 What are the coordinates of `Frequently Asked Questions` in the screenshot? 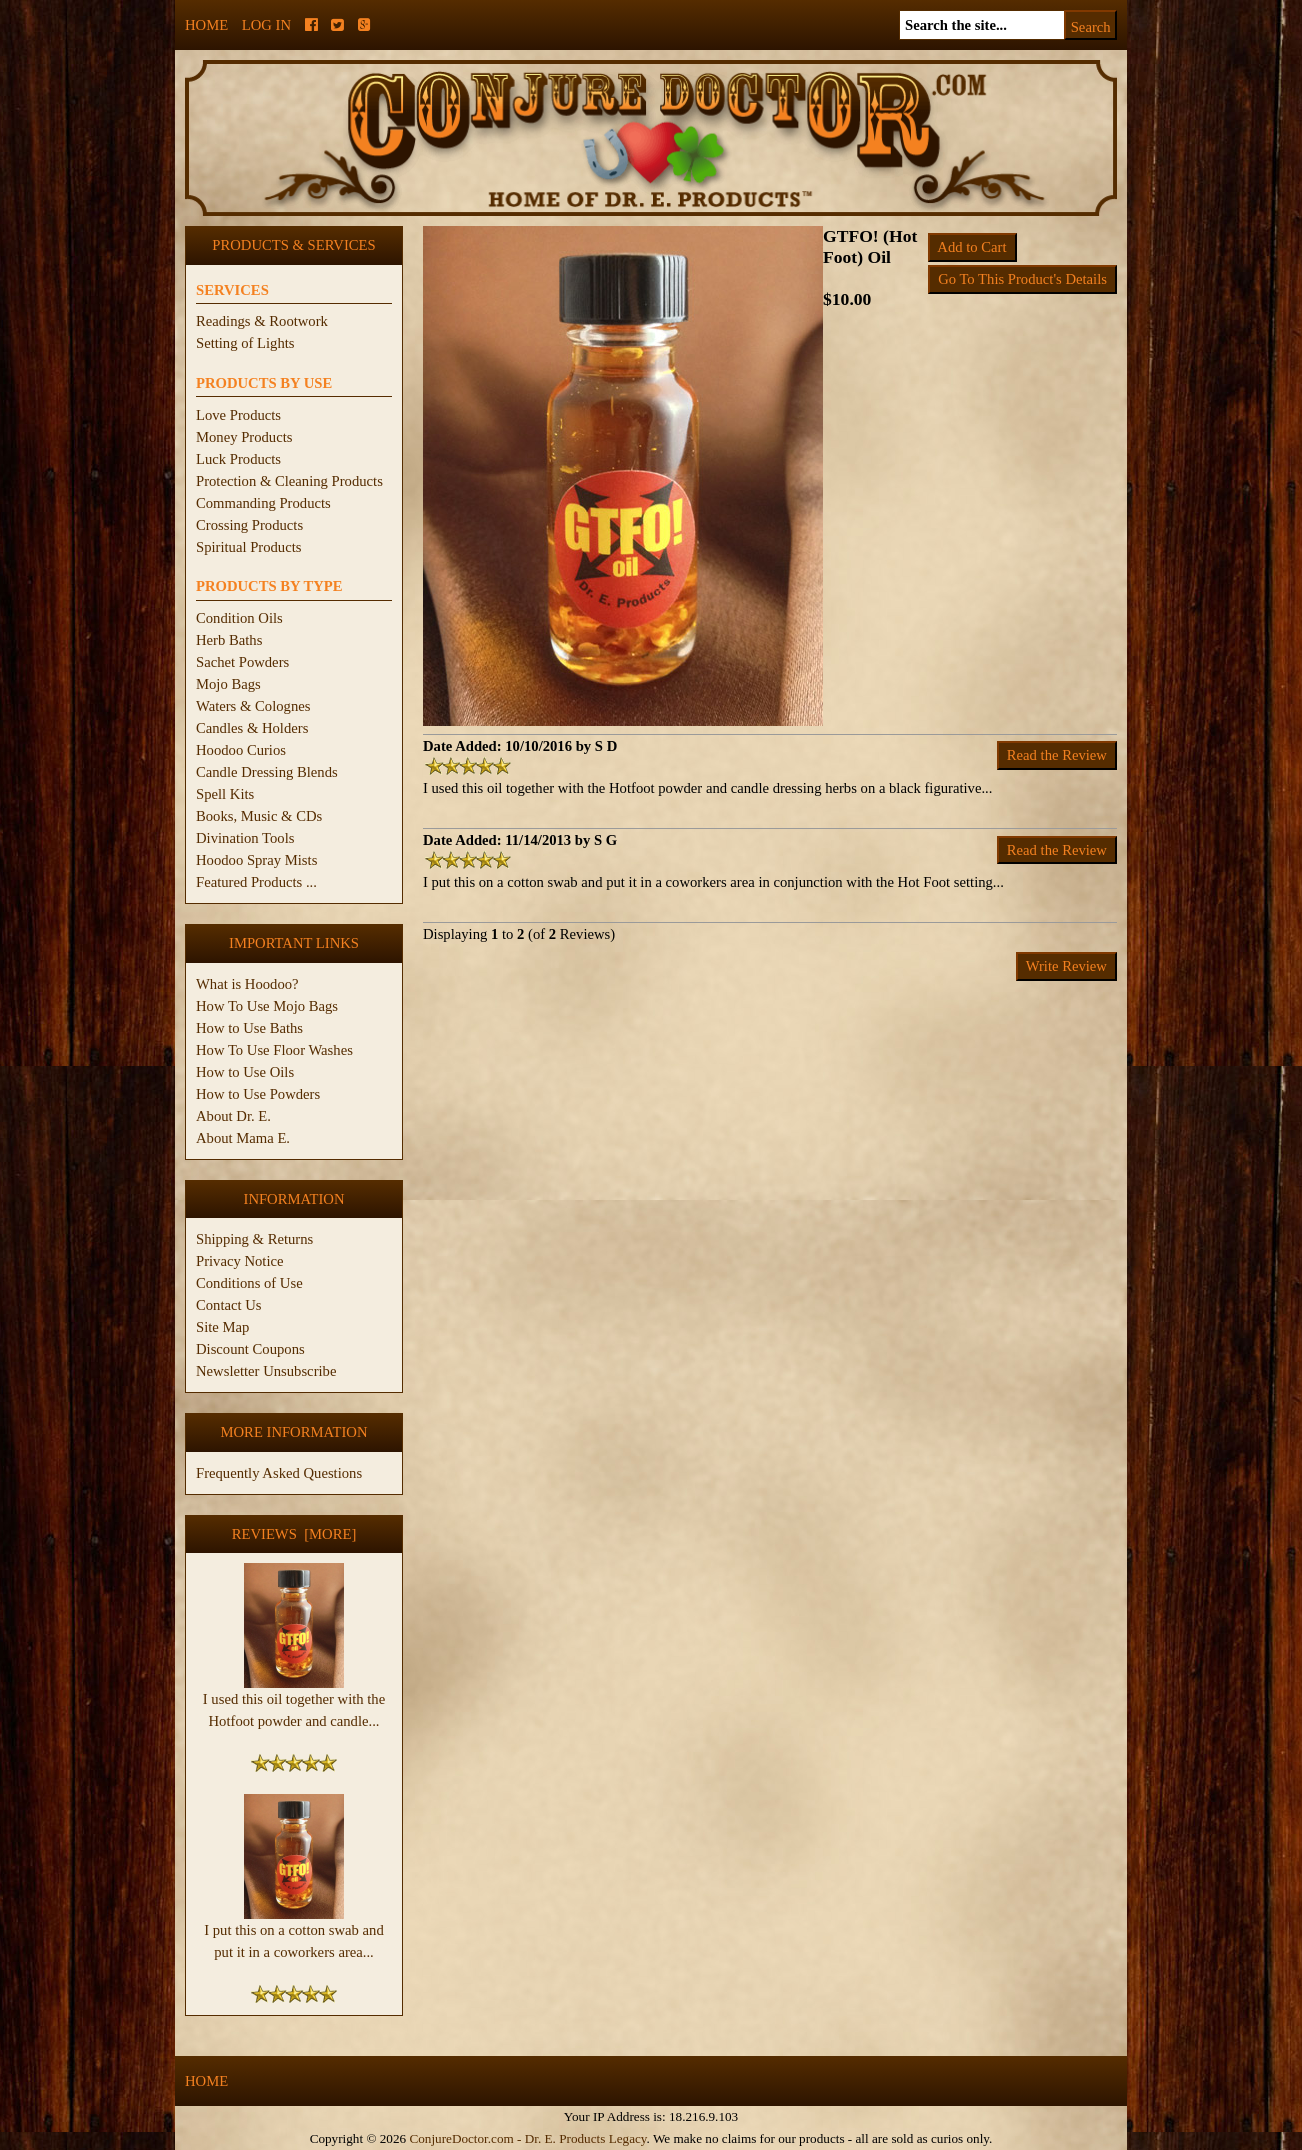 It's located at (279, 1473).